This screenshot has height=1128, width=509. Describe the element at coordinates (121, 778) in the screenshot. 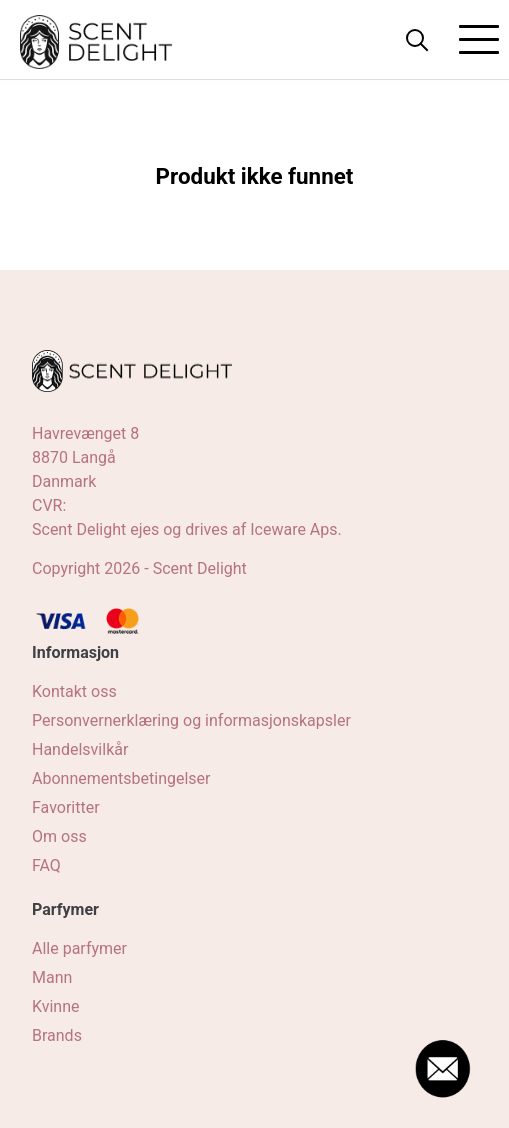

I see `Abonnementsbetingelser` at that location.